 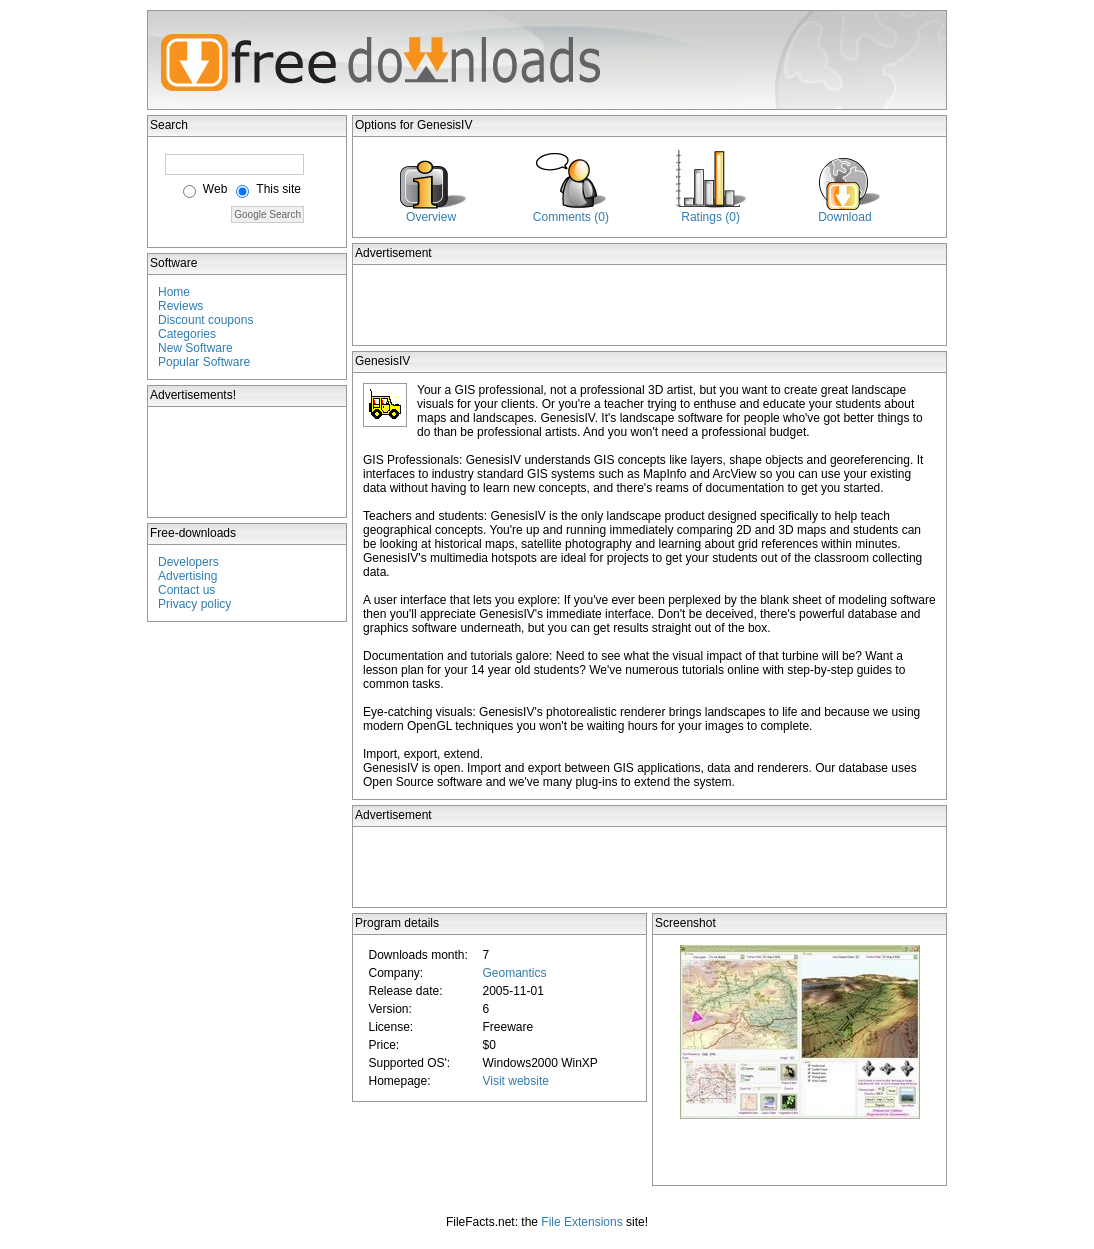 What do you see at coordinates (187, 334) in the screenshot?
I see `Categories` at bounding box center [187, 334].